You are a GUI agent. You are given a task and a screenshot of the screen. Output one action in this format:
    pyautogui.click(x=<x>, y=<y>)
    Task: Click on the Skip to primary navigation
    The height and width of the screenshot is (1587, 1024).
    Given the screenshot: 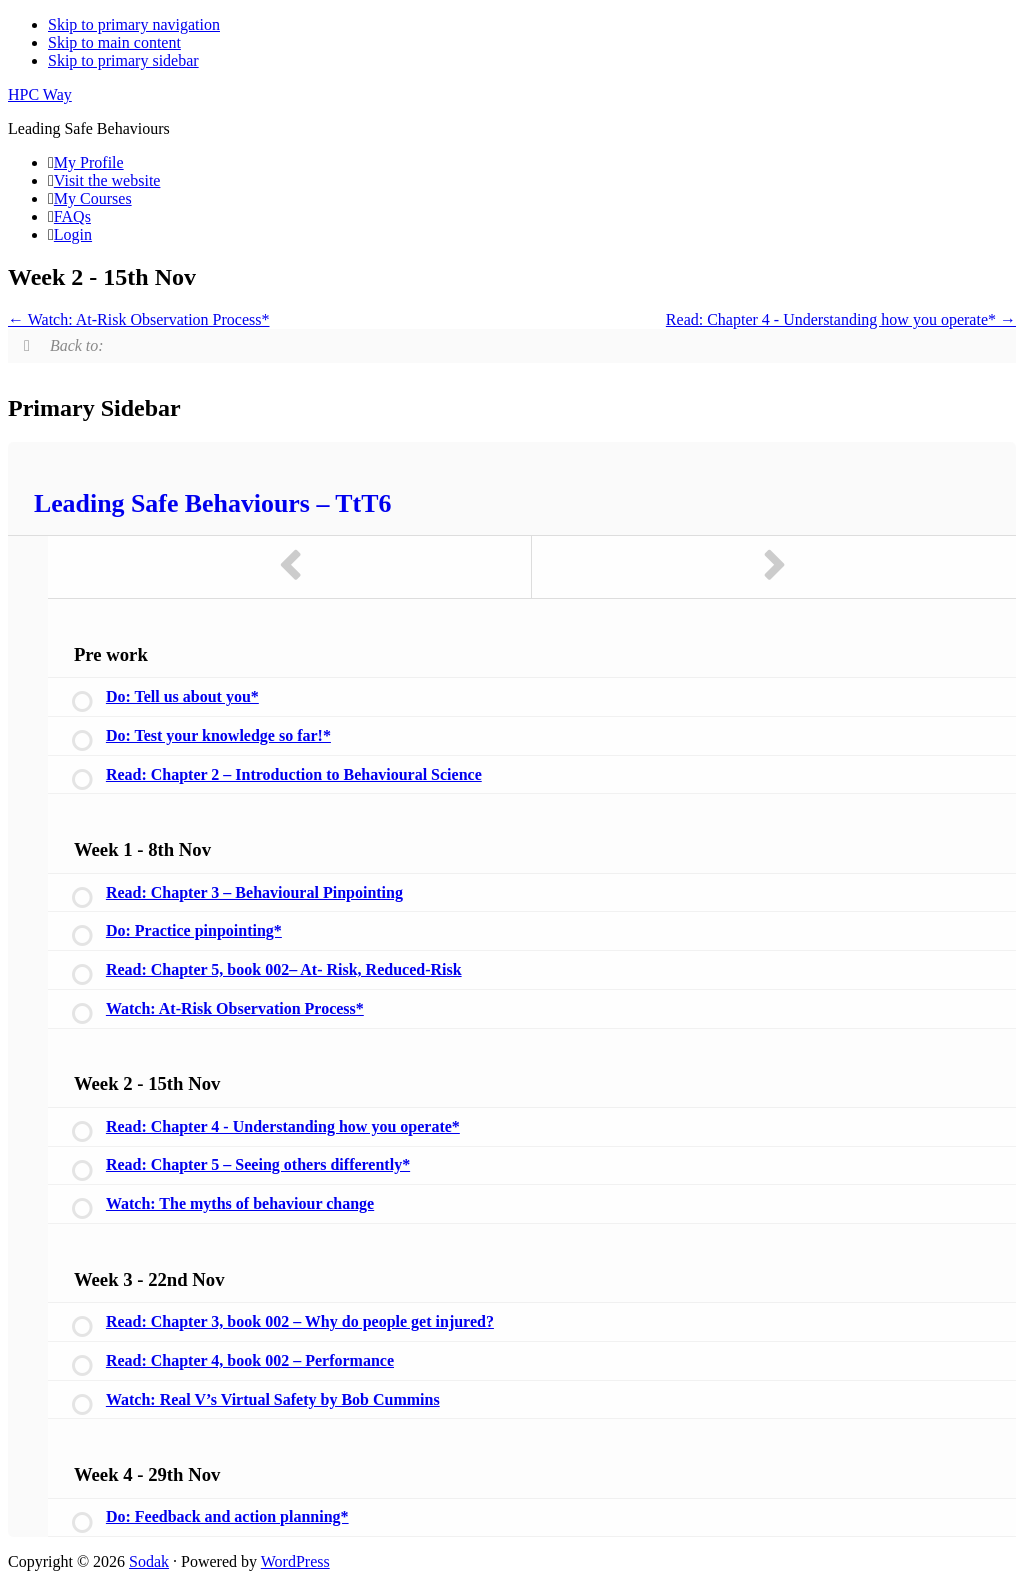 What is the action you would take?
    pyautogui.click(x=134, y=24)
    